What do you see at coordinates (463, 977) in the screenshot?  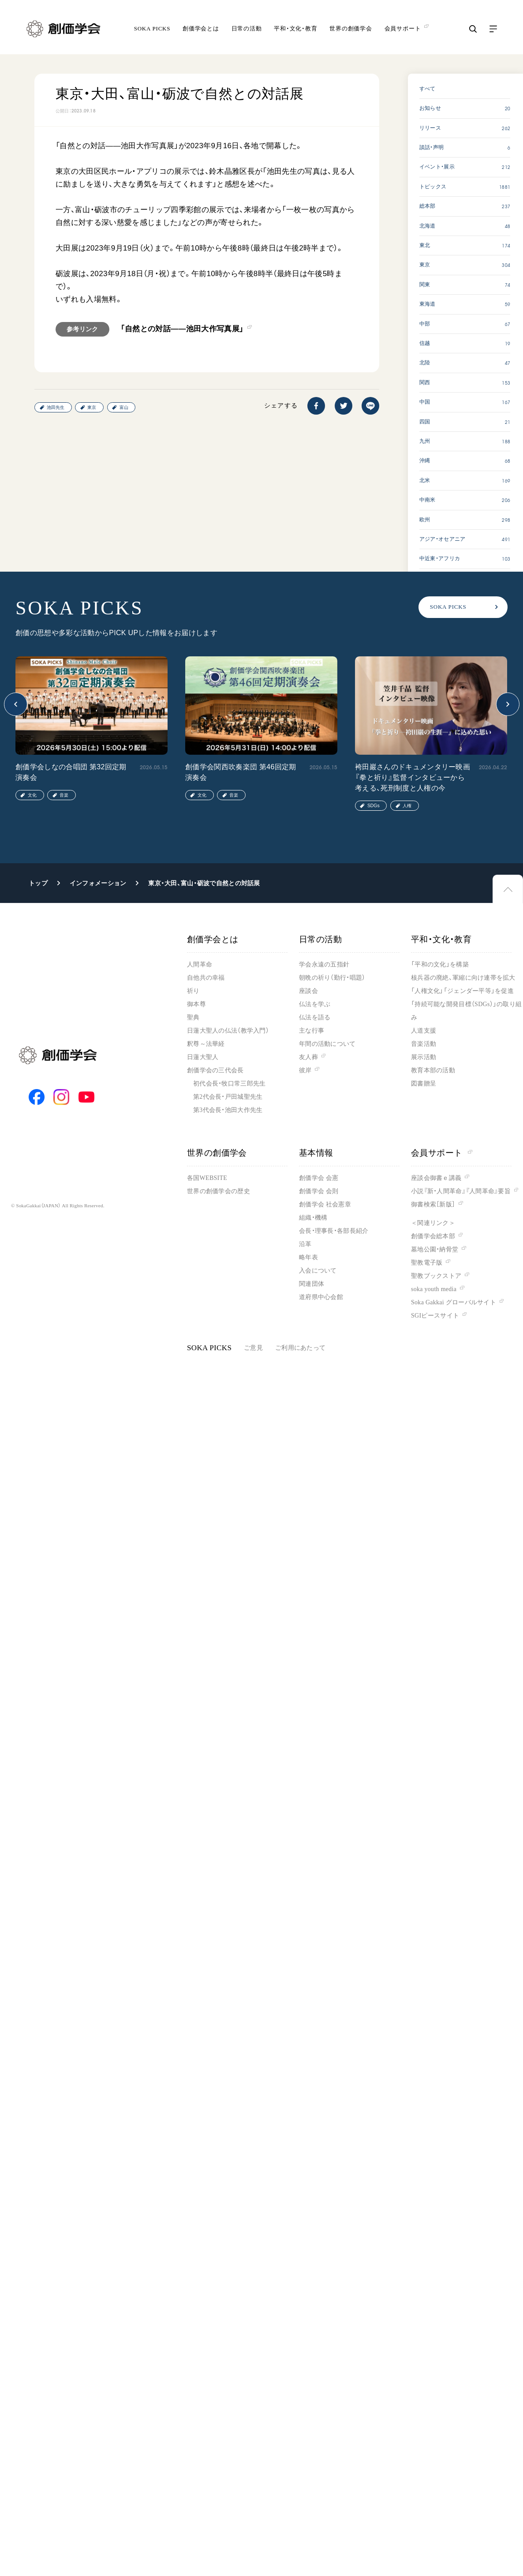 I see `核兵器の廃絶、軍縮に向け連帯を拡大` at bounding box center [463, 977].